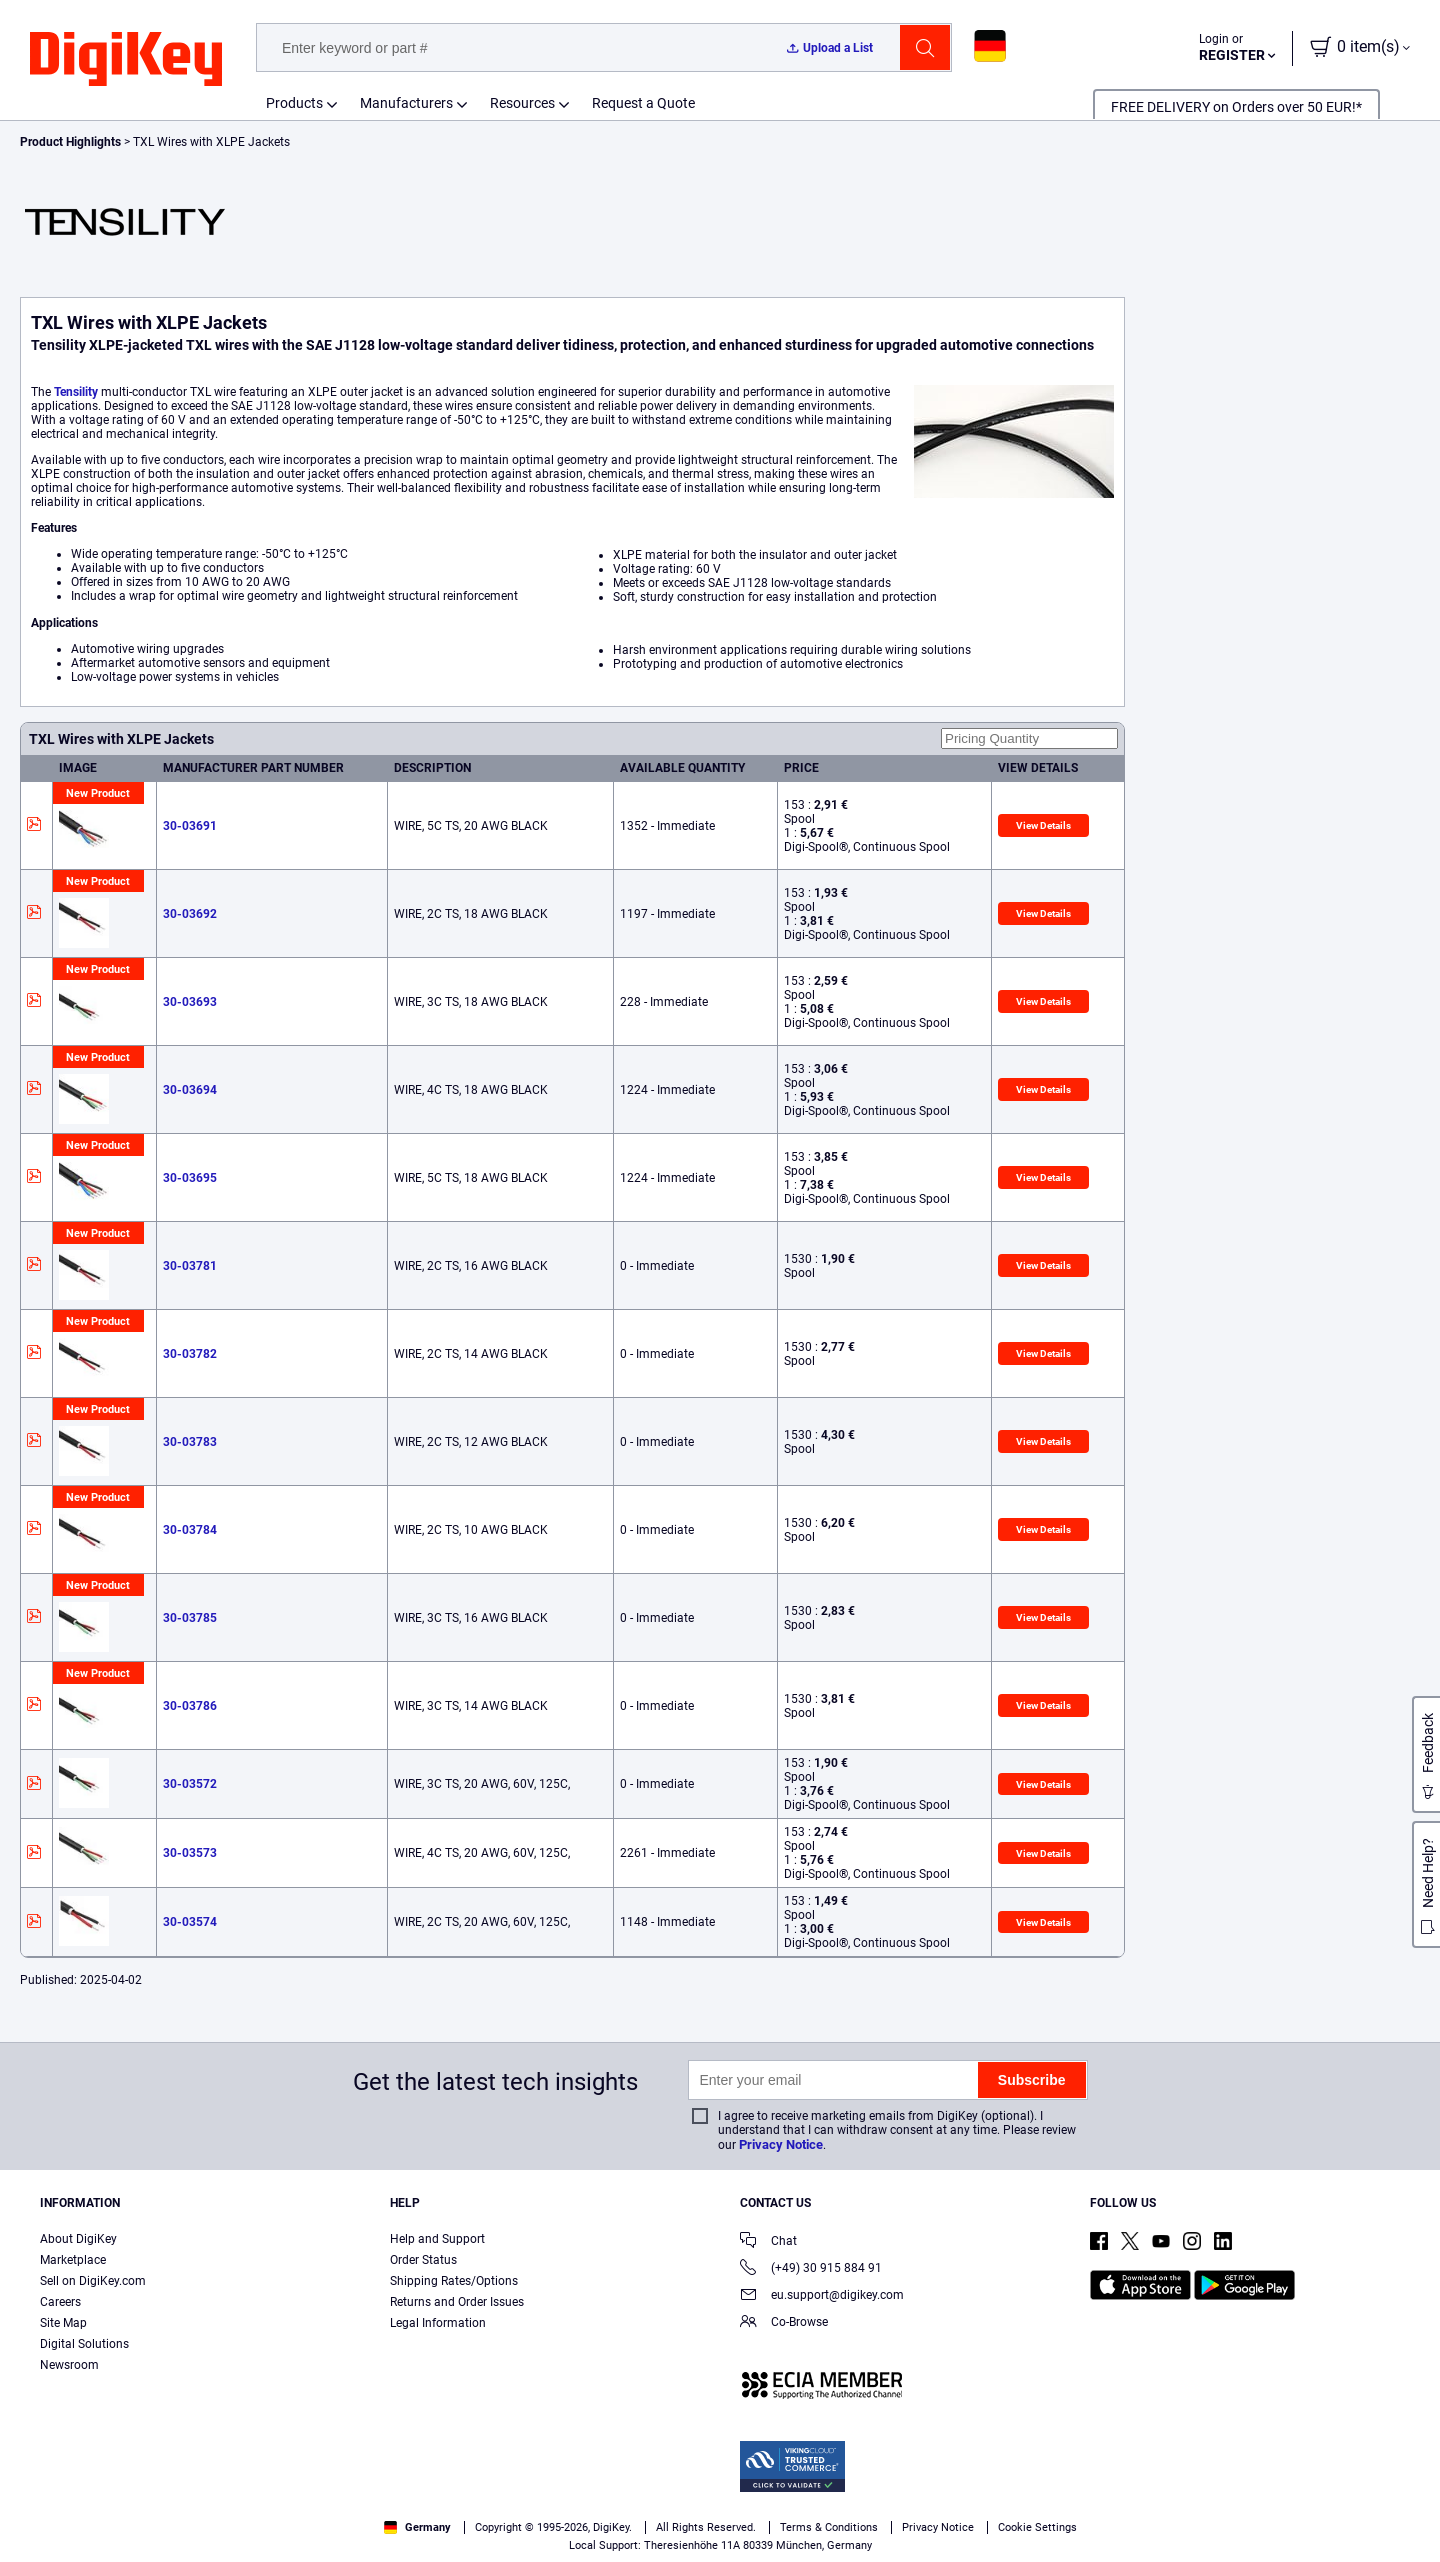  Describe the element at coordinates (190, 826) in the screenshot. I see `30-03691` at that location.